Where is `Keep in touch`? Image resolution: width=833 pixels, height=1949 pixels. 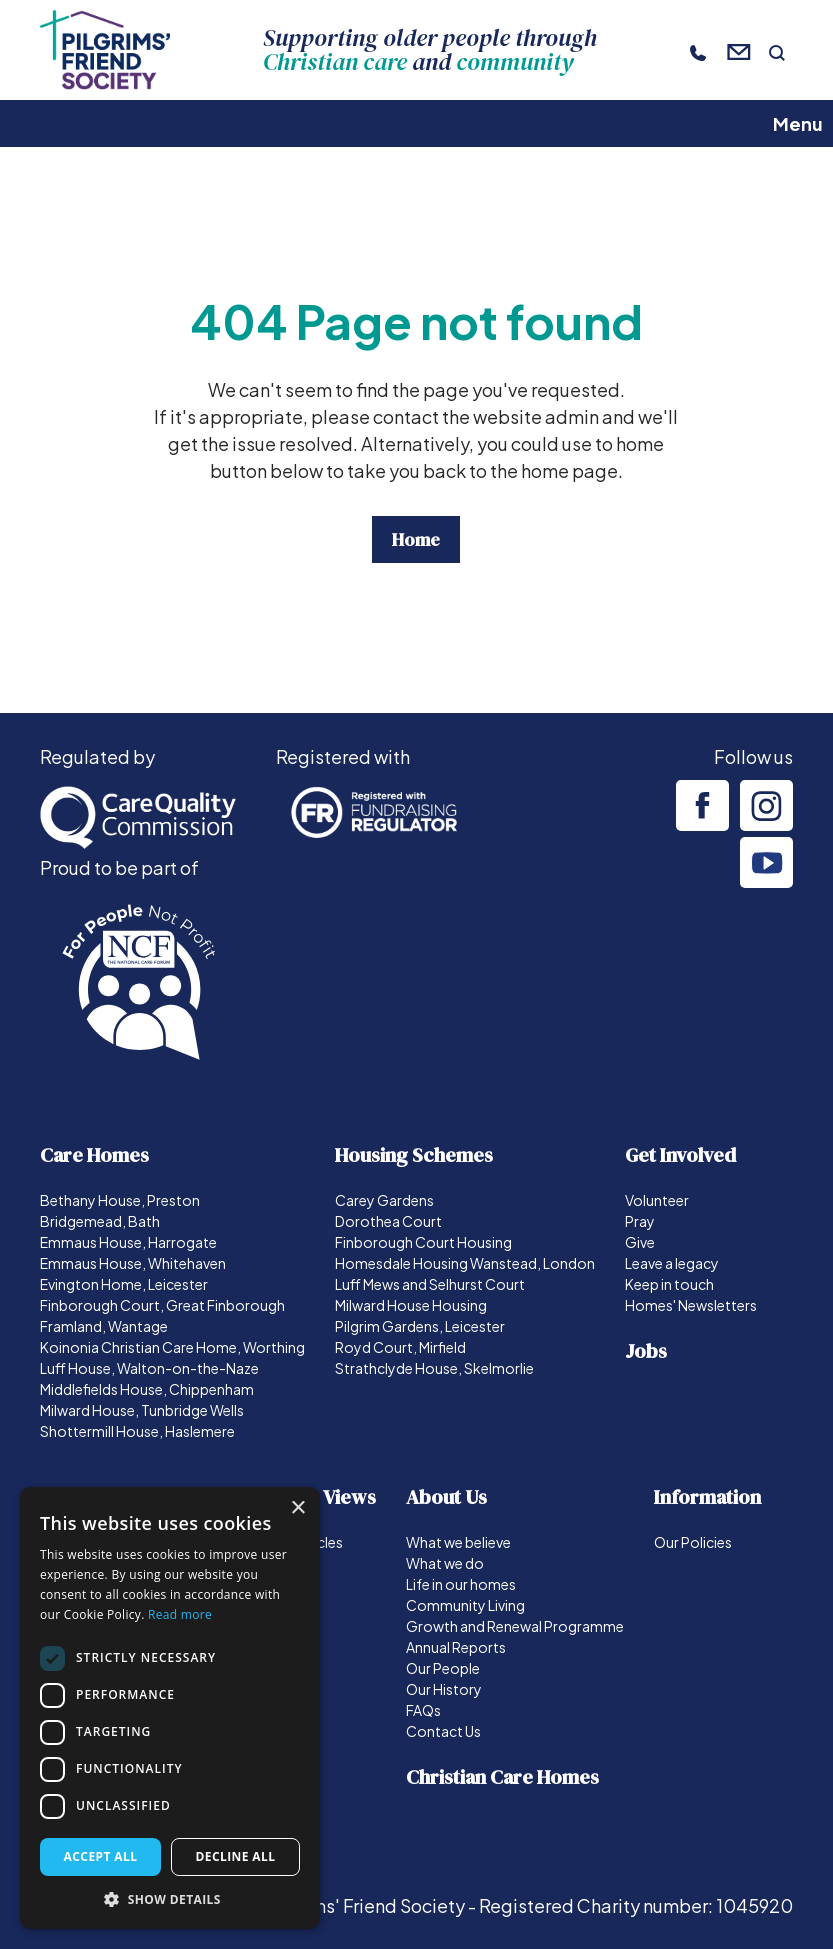
Keep in touch is located at coordinates (669, 1284).